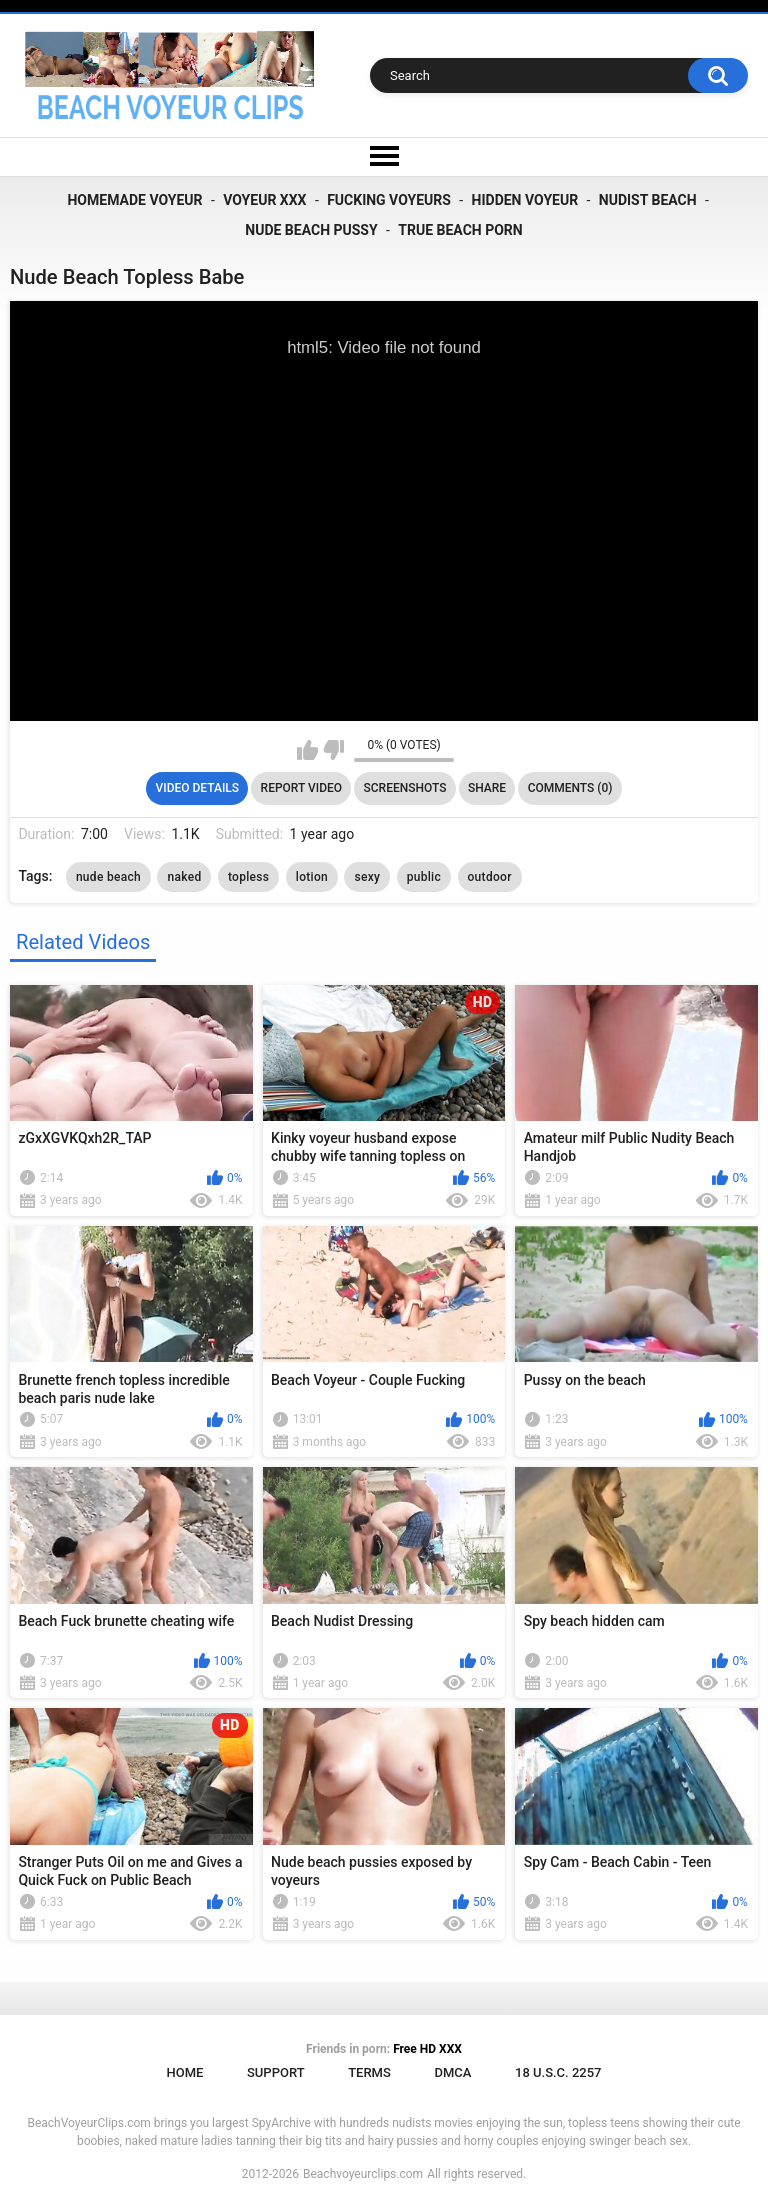  What do you see at coordinates (108, 877) in the screenshot?
I see `nude beach` at bounding box center [108, 877].